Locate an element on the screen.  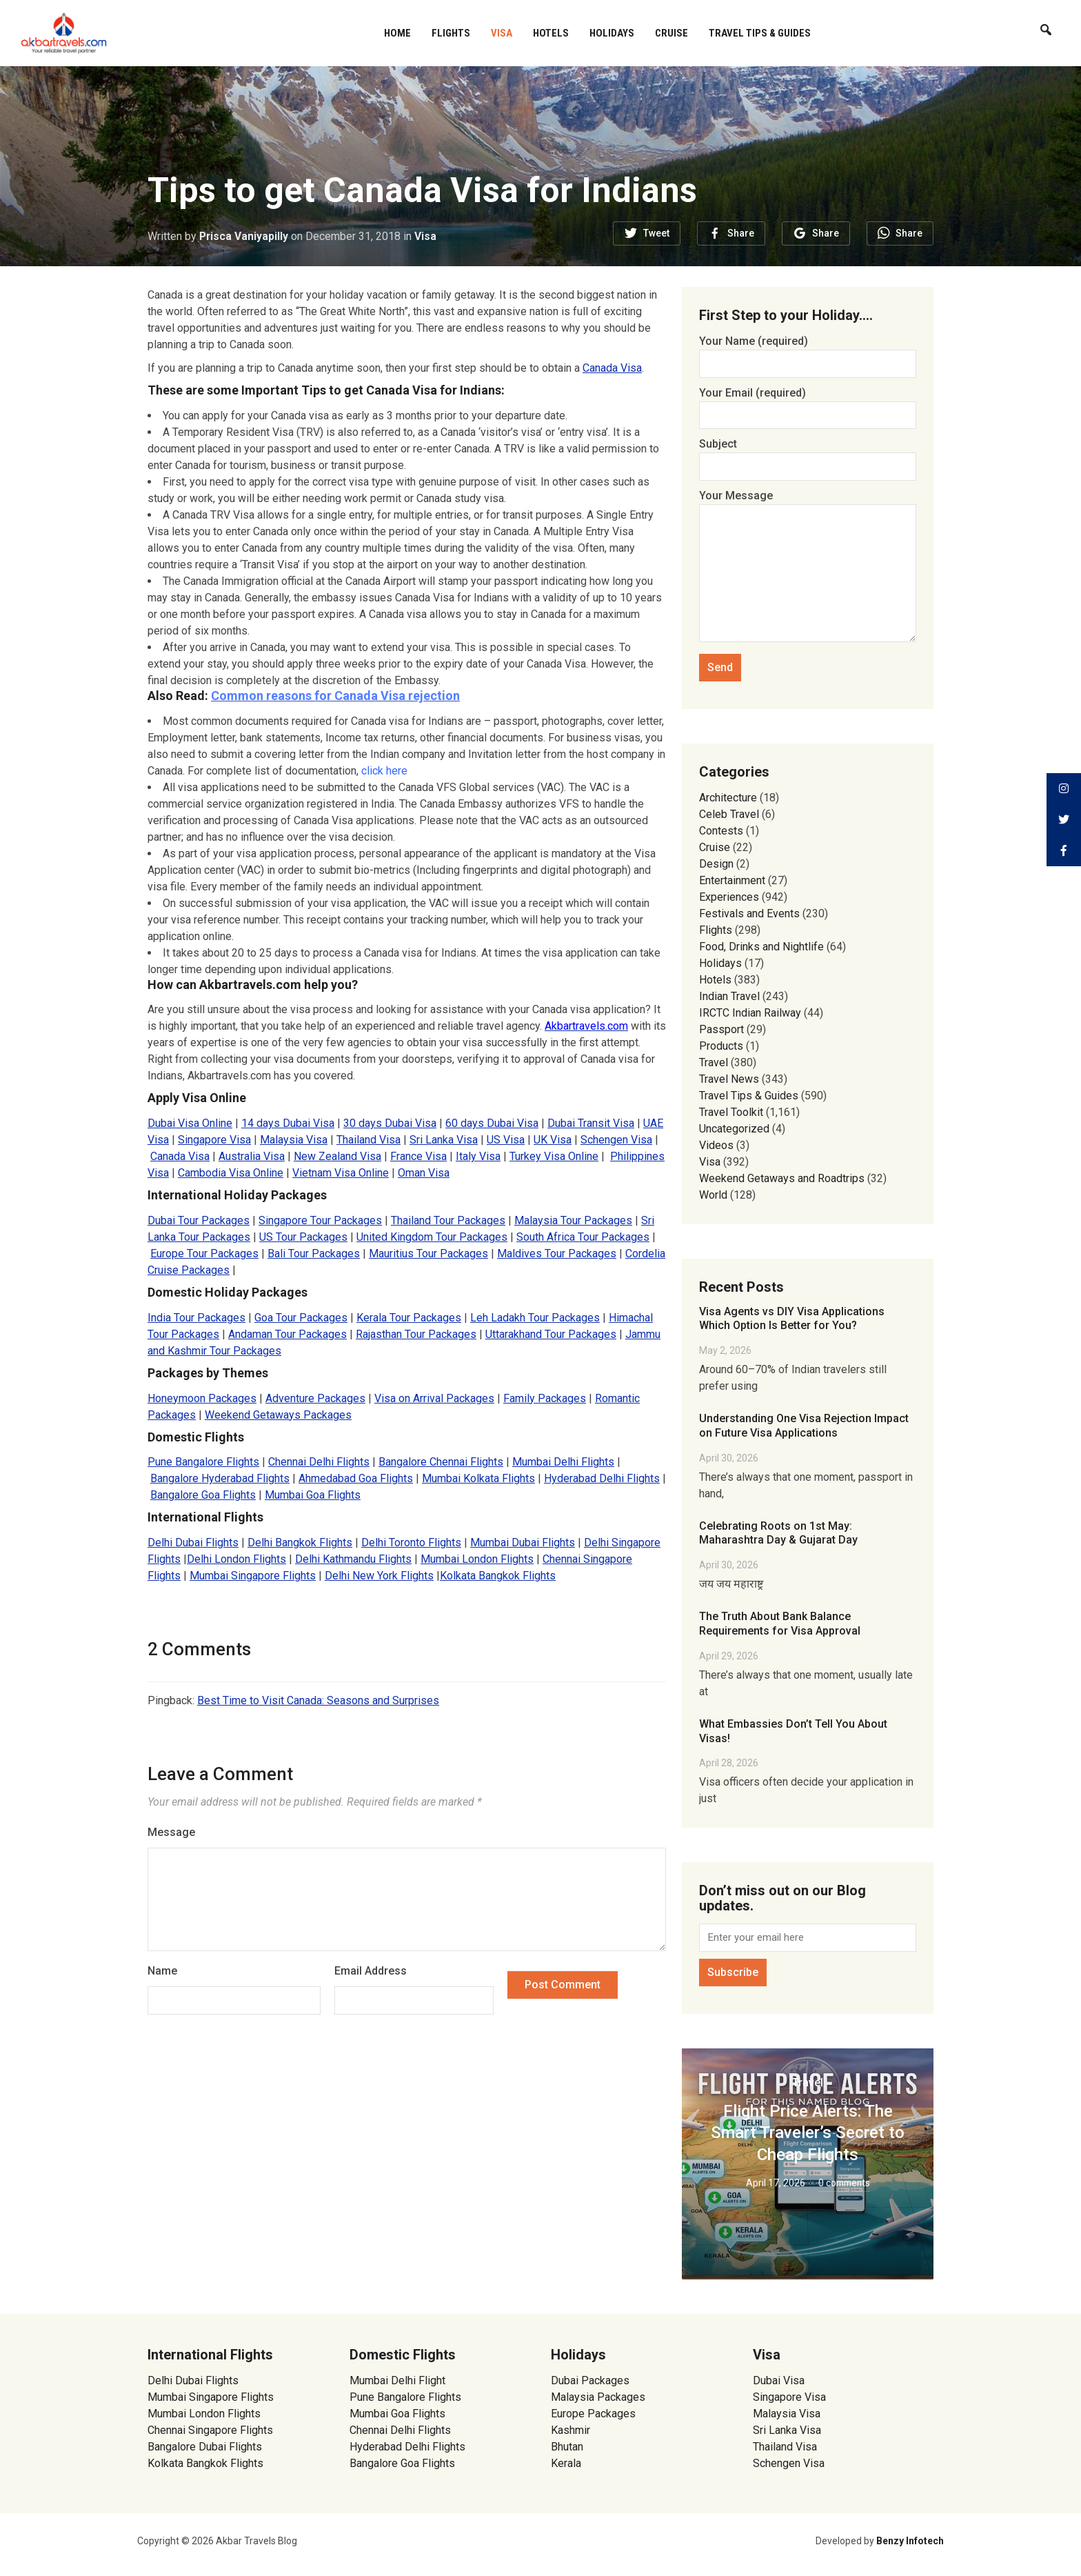
Dubai Visa Online is located at coordinates (190, 1123).